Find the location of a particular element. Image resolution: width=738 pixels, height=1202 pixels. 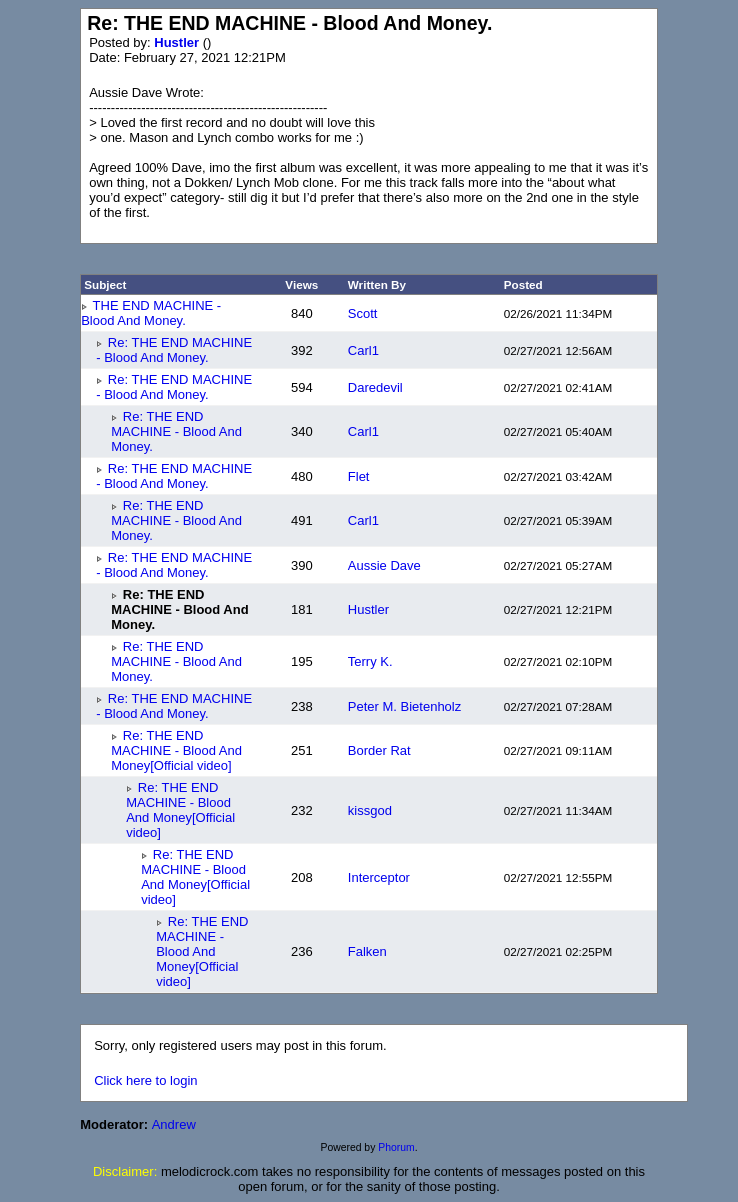

Re: THE END MACHINE - Blood And Money[Official video] is located at coordinates (176, 750).